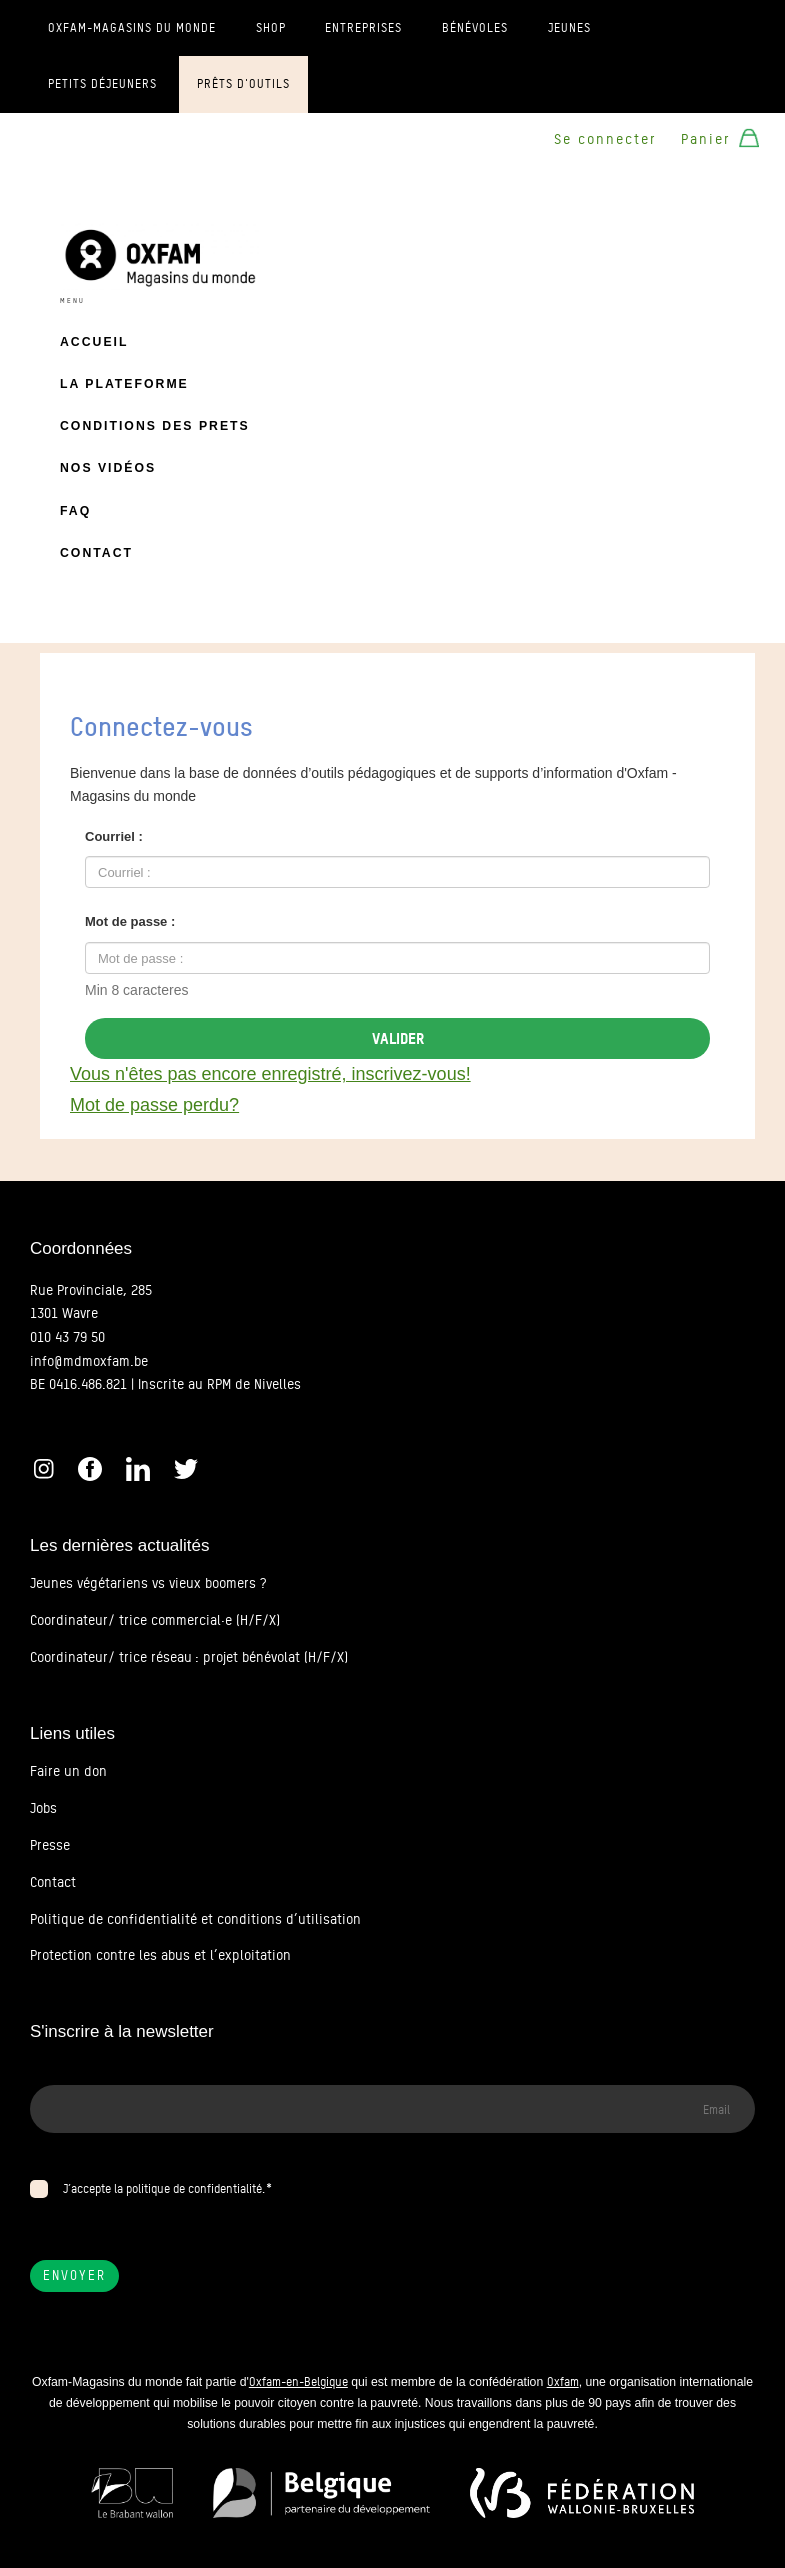 This screenshot has height=2568, width=785. What do you see at coordinates (164, 2188) in the screenshot?
I see `J’accepte la politique de confidentialité.` at bounding box center [164, 2188].